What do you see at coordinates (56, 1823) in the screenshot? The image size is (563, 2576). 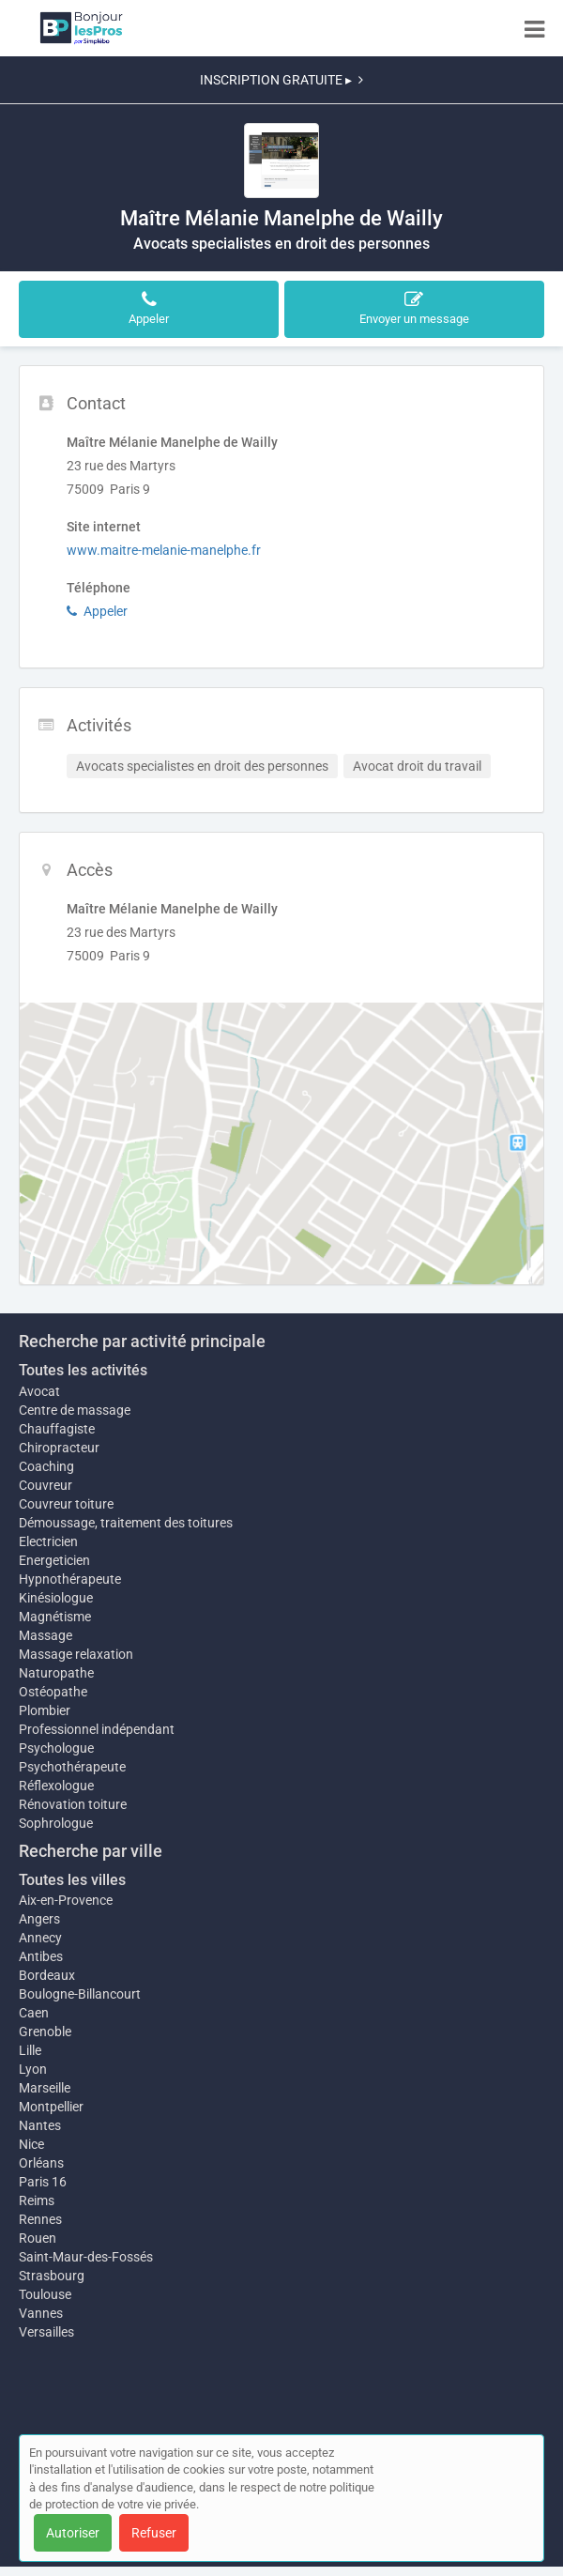 I see `Sophrologue` at bounding box center [56, 1823].